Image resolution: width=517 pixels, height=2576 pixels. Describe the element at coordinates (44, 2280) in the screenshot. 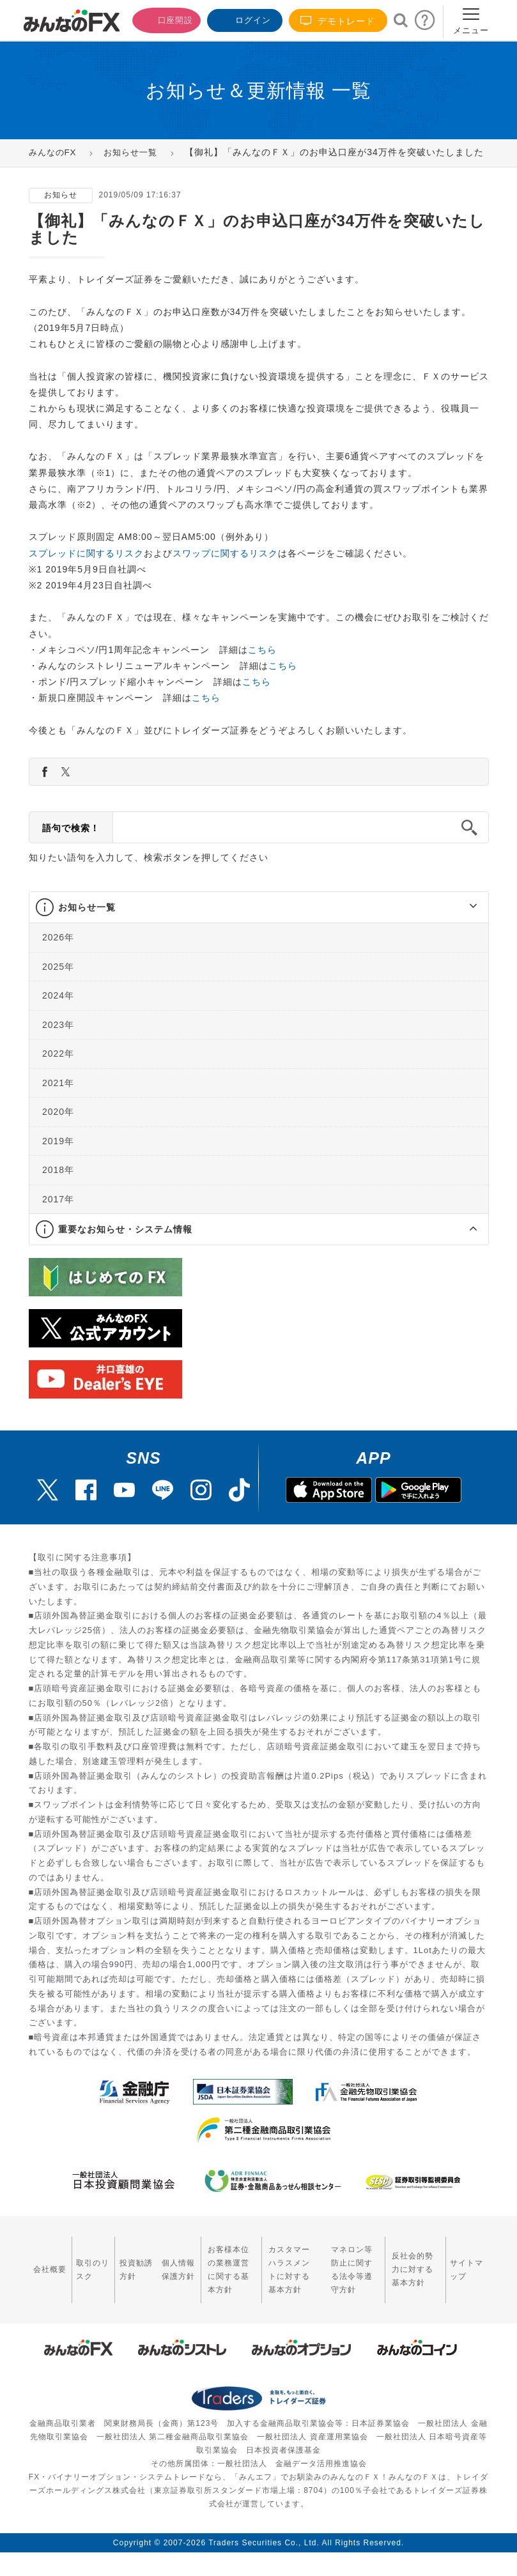

I see `会社概要` at that location.